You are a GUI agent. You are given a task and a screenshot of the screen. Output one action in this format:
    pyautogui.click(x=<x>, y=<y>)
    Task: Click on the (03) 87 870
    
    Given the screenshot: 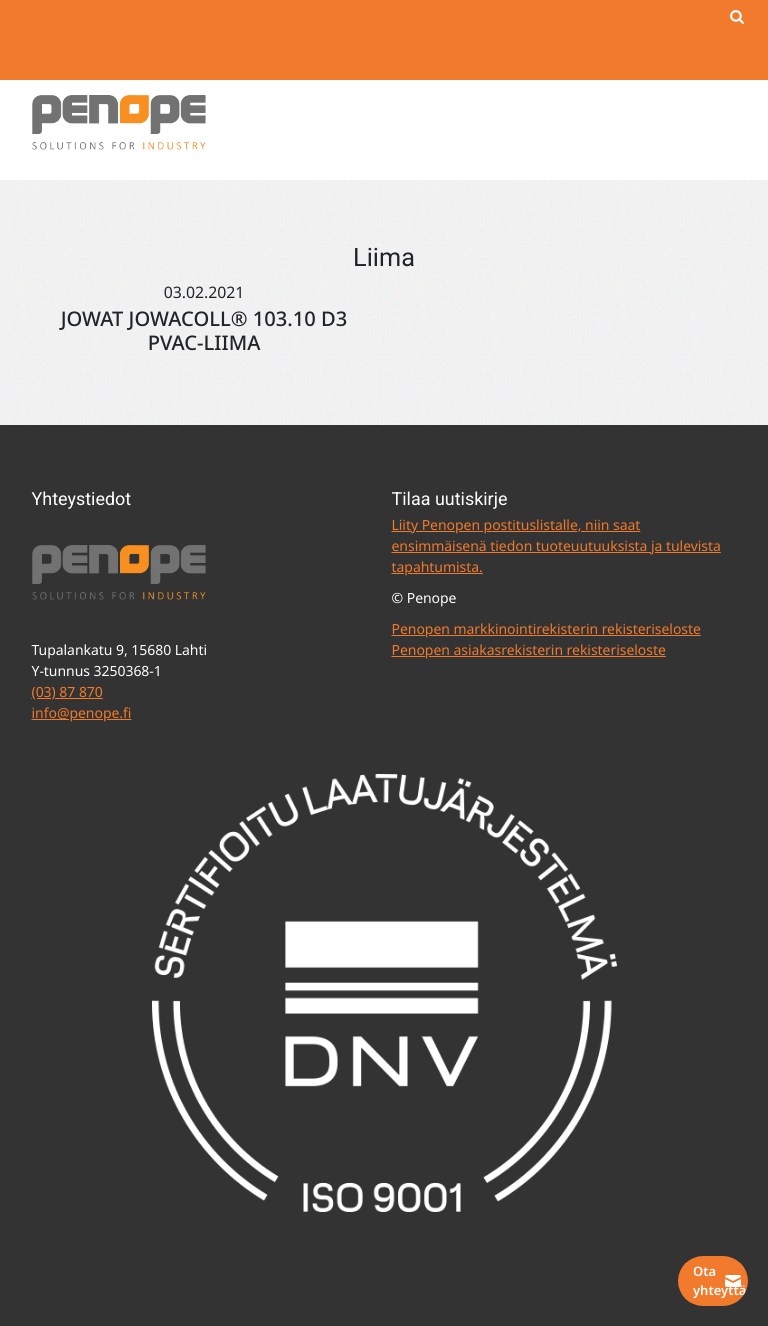 What is the action you would take?
    pyautogui.click(x=67, y=692)
    